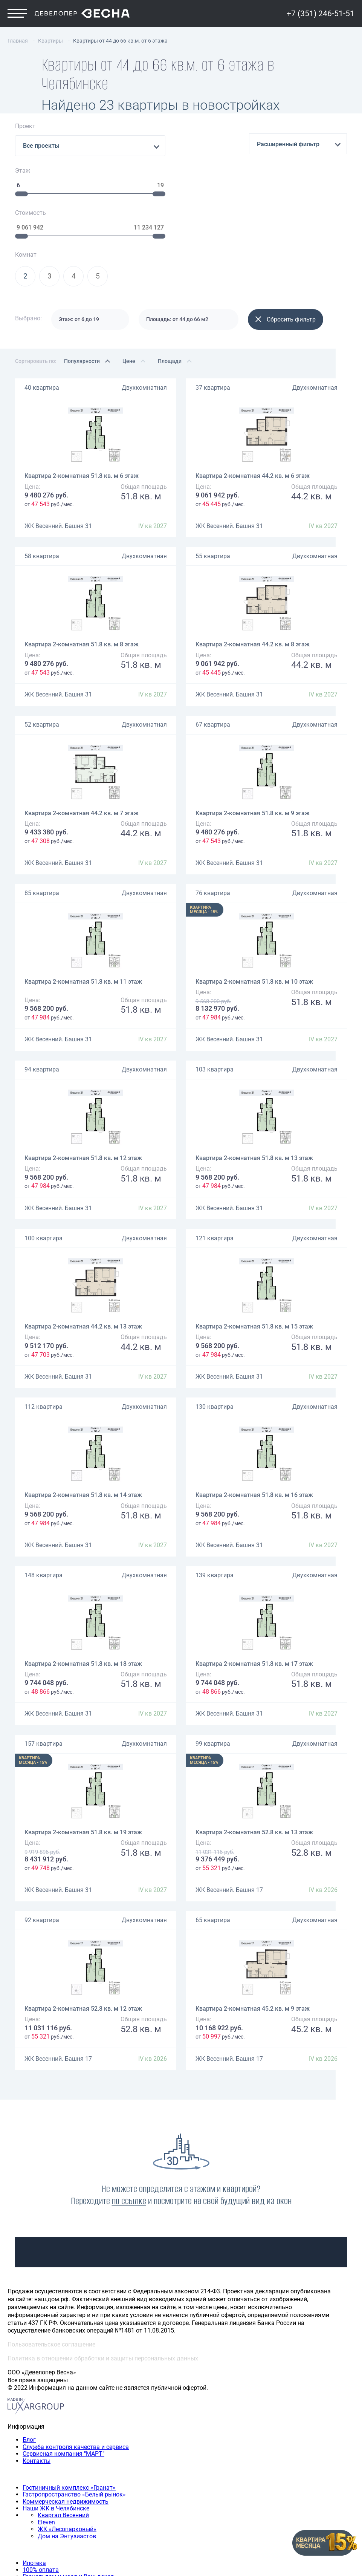  Describe the element at coordinates (285, 233) in the screenshot. I see `Сбросить фильтр` at that location.